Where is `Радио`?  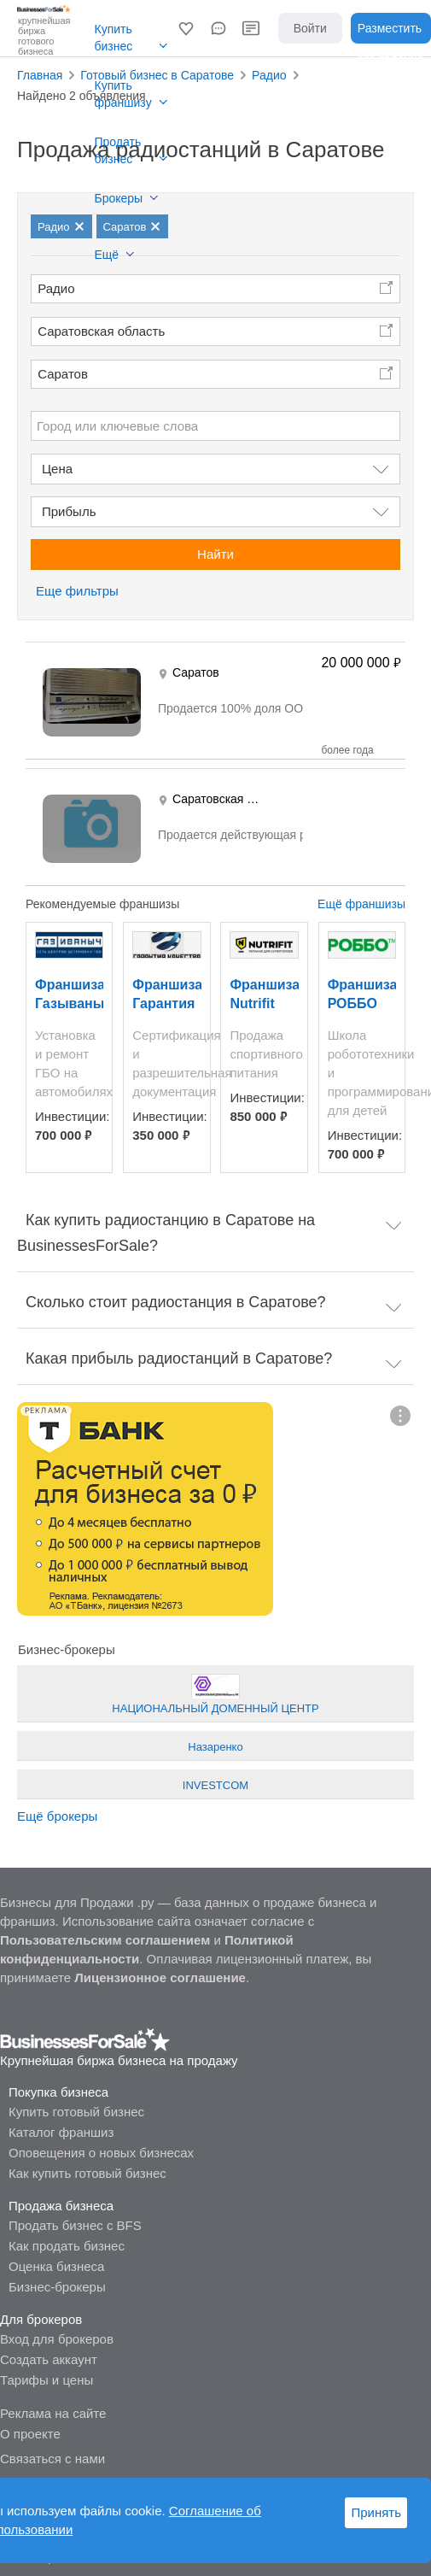
Радио is located at coordinates (56, 288).